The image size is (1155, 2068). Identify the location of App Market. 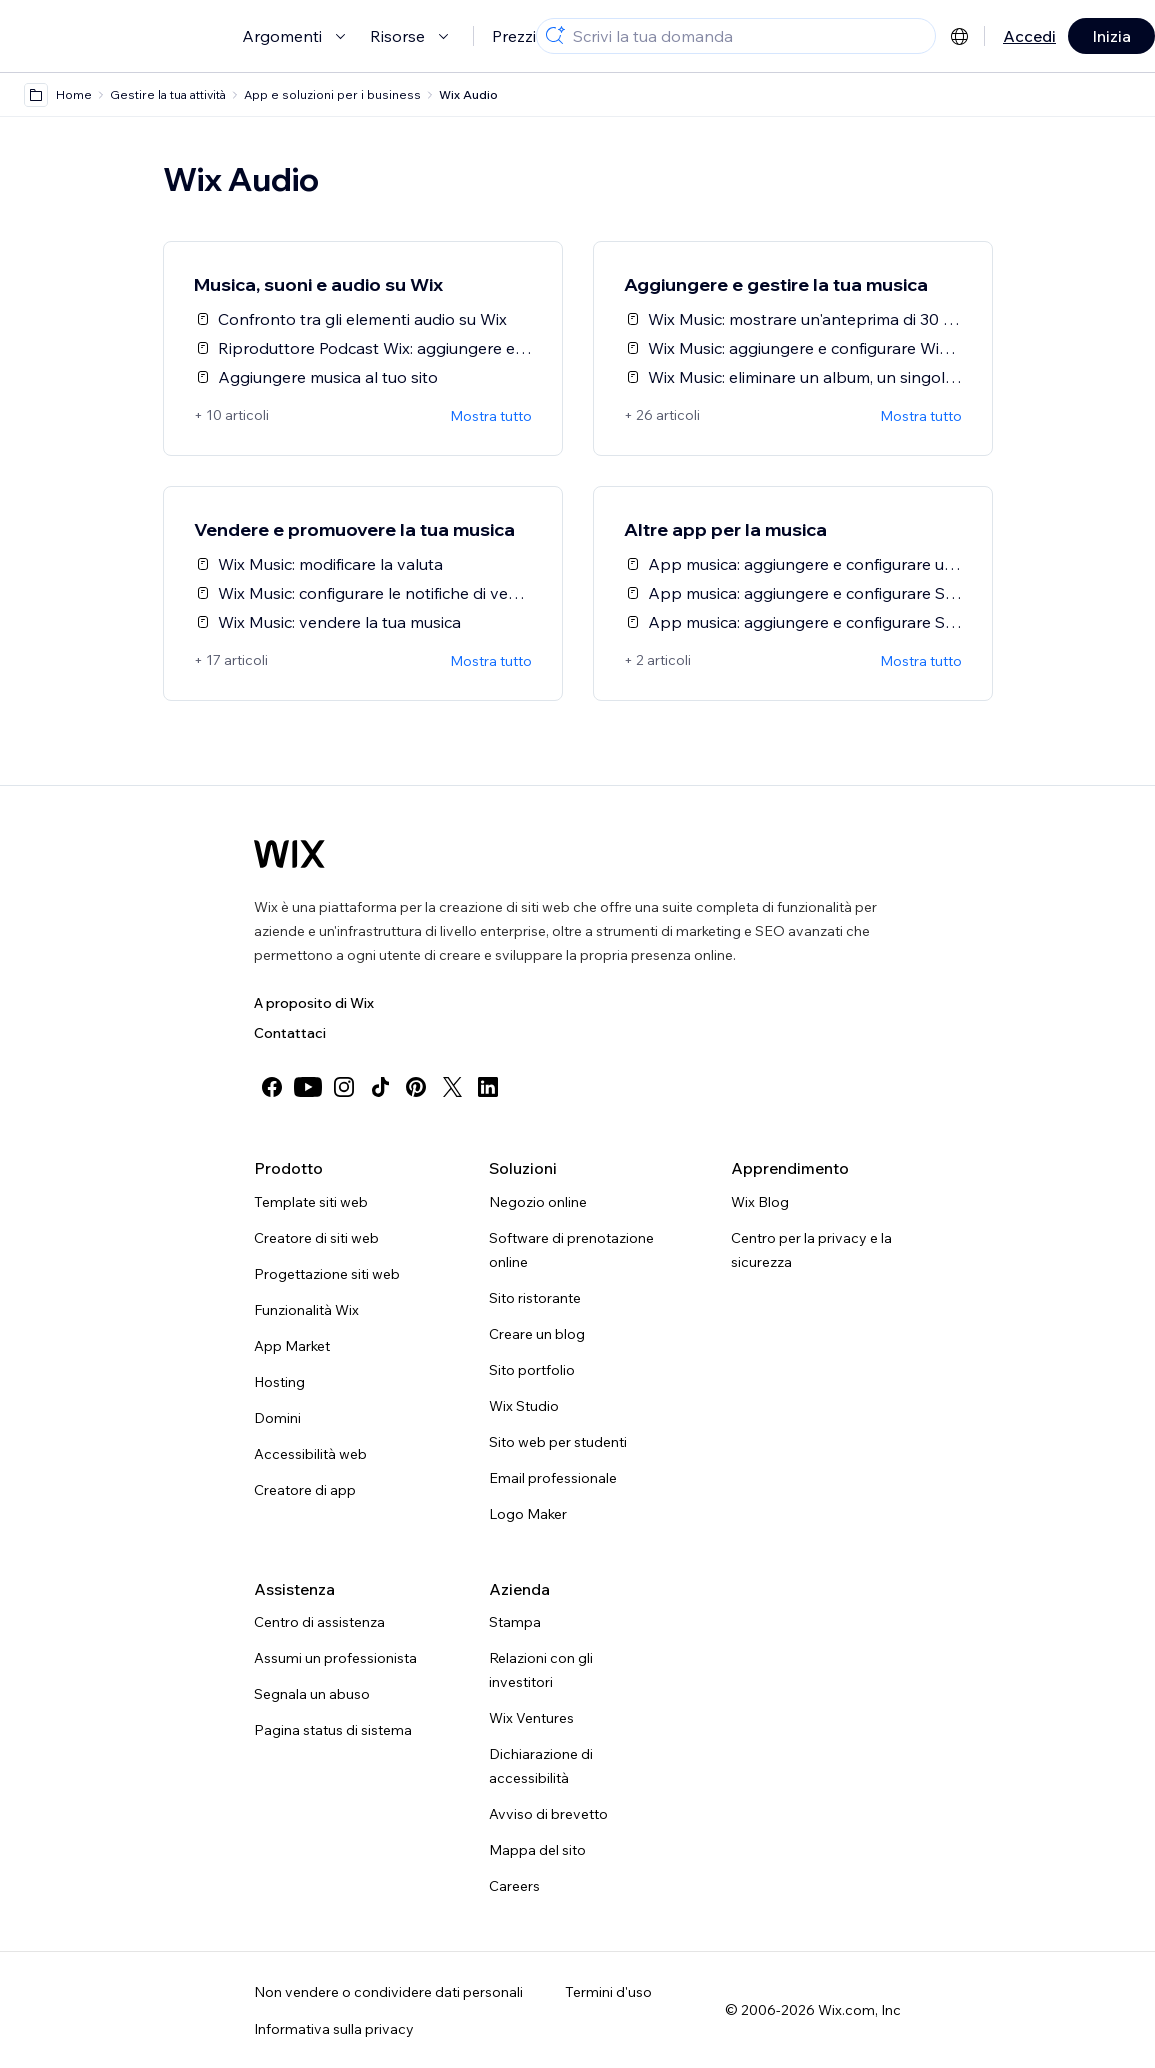
(292, 1346).